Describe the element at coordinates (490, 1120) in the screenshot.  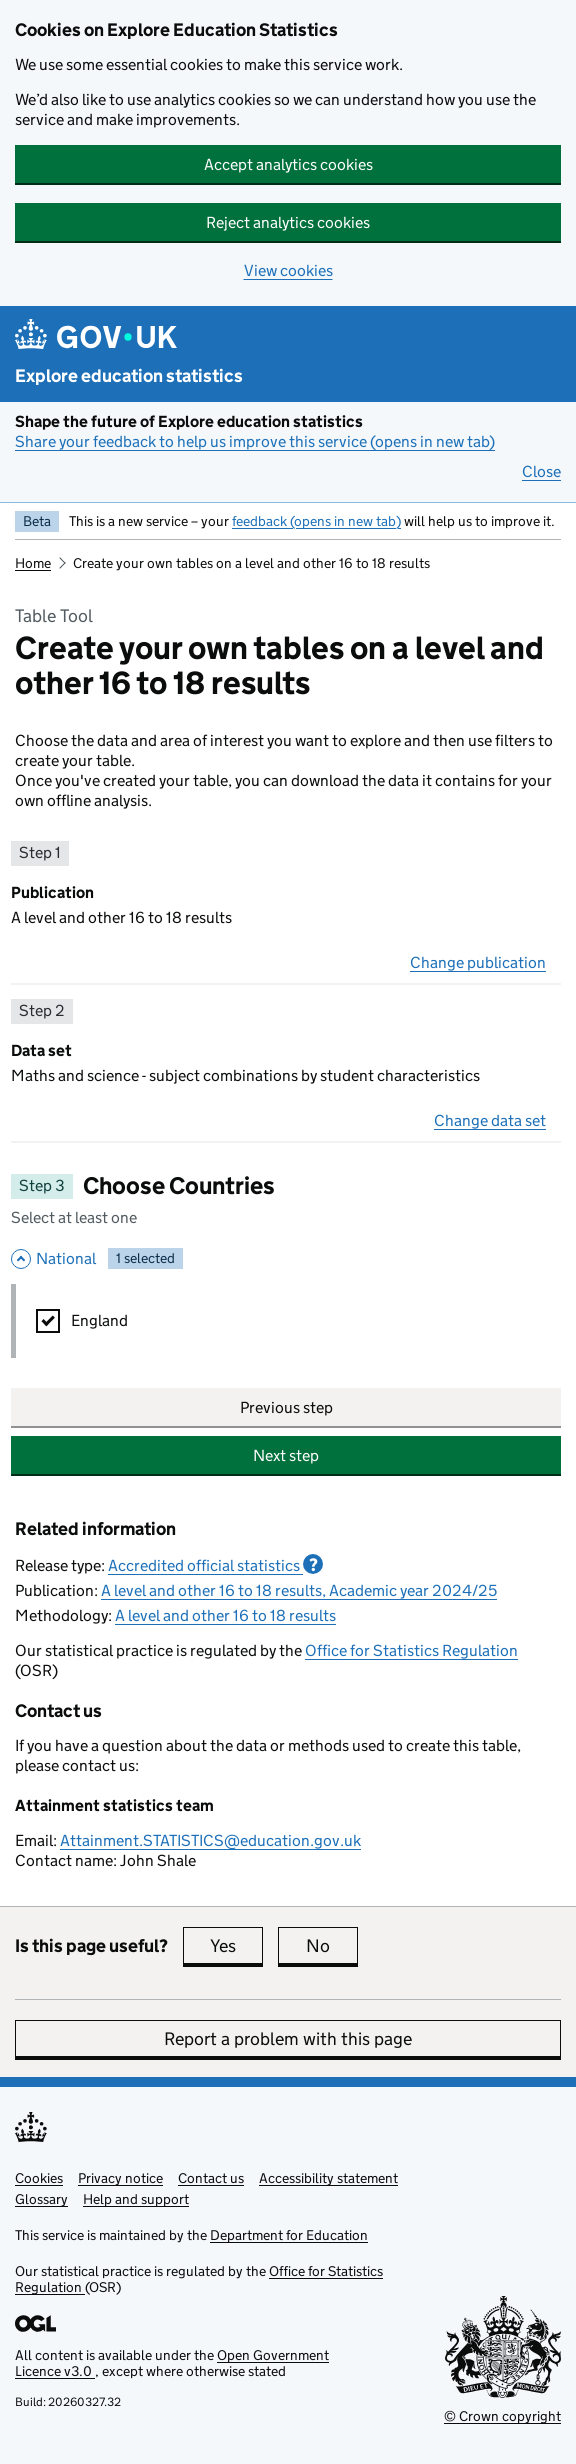
I see `Change data set` at that location.